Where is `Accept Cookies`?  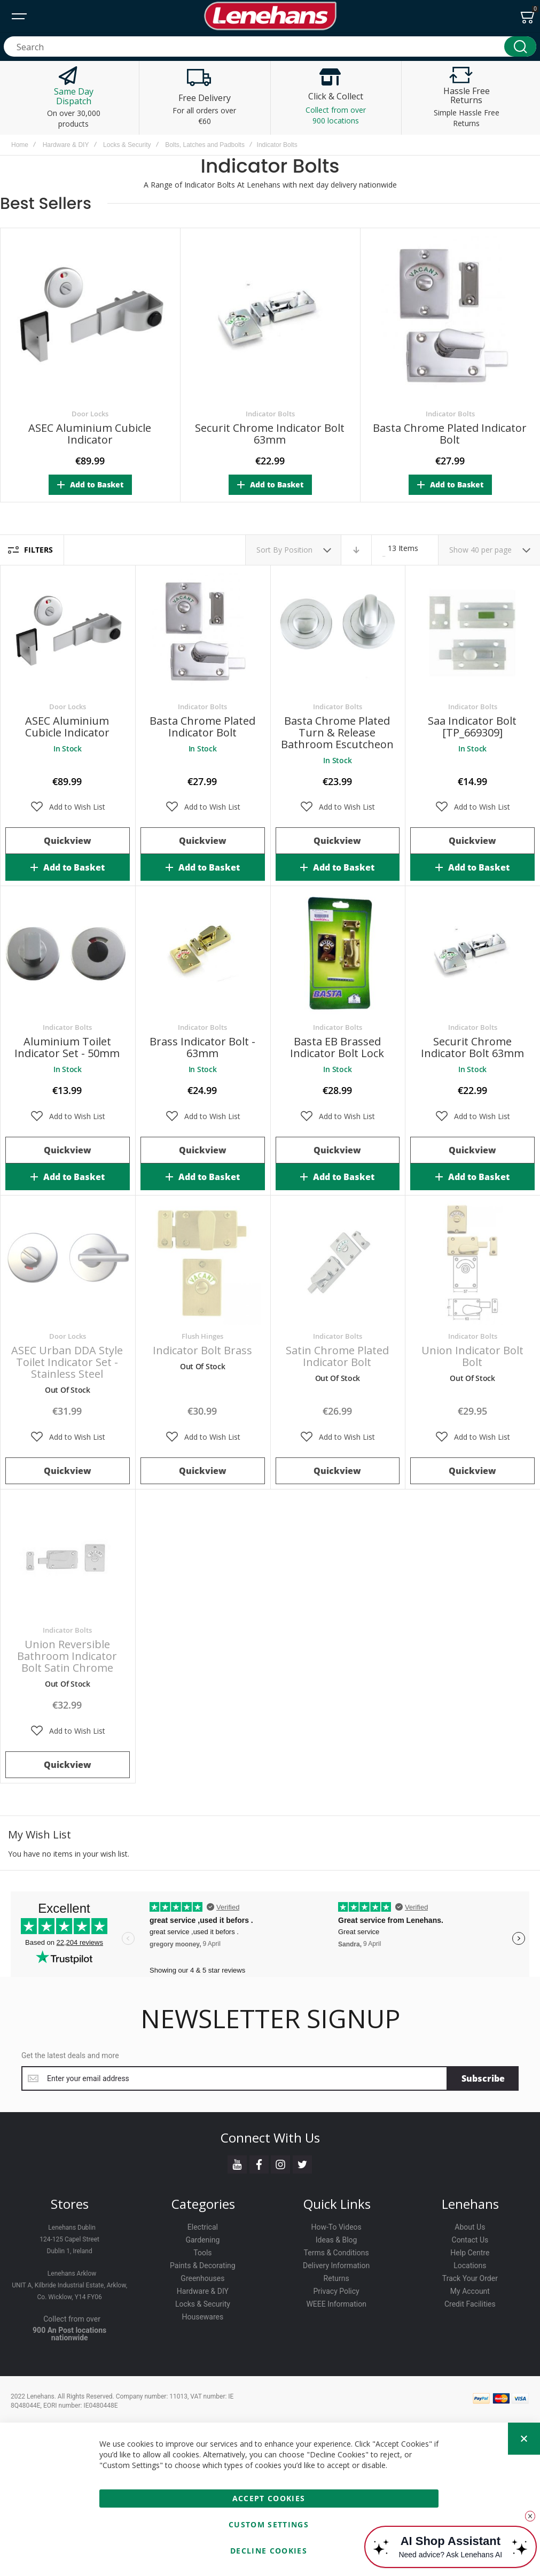
Accept Cookies is located at coordinates (269, 2498).